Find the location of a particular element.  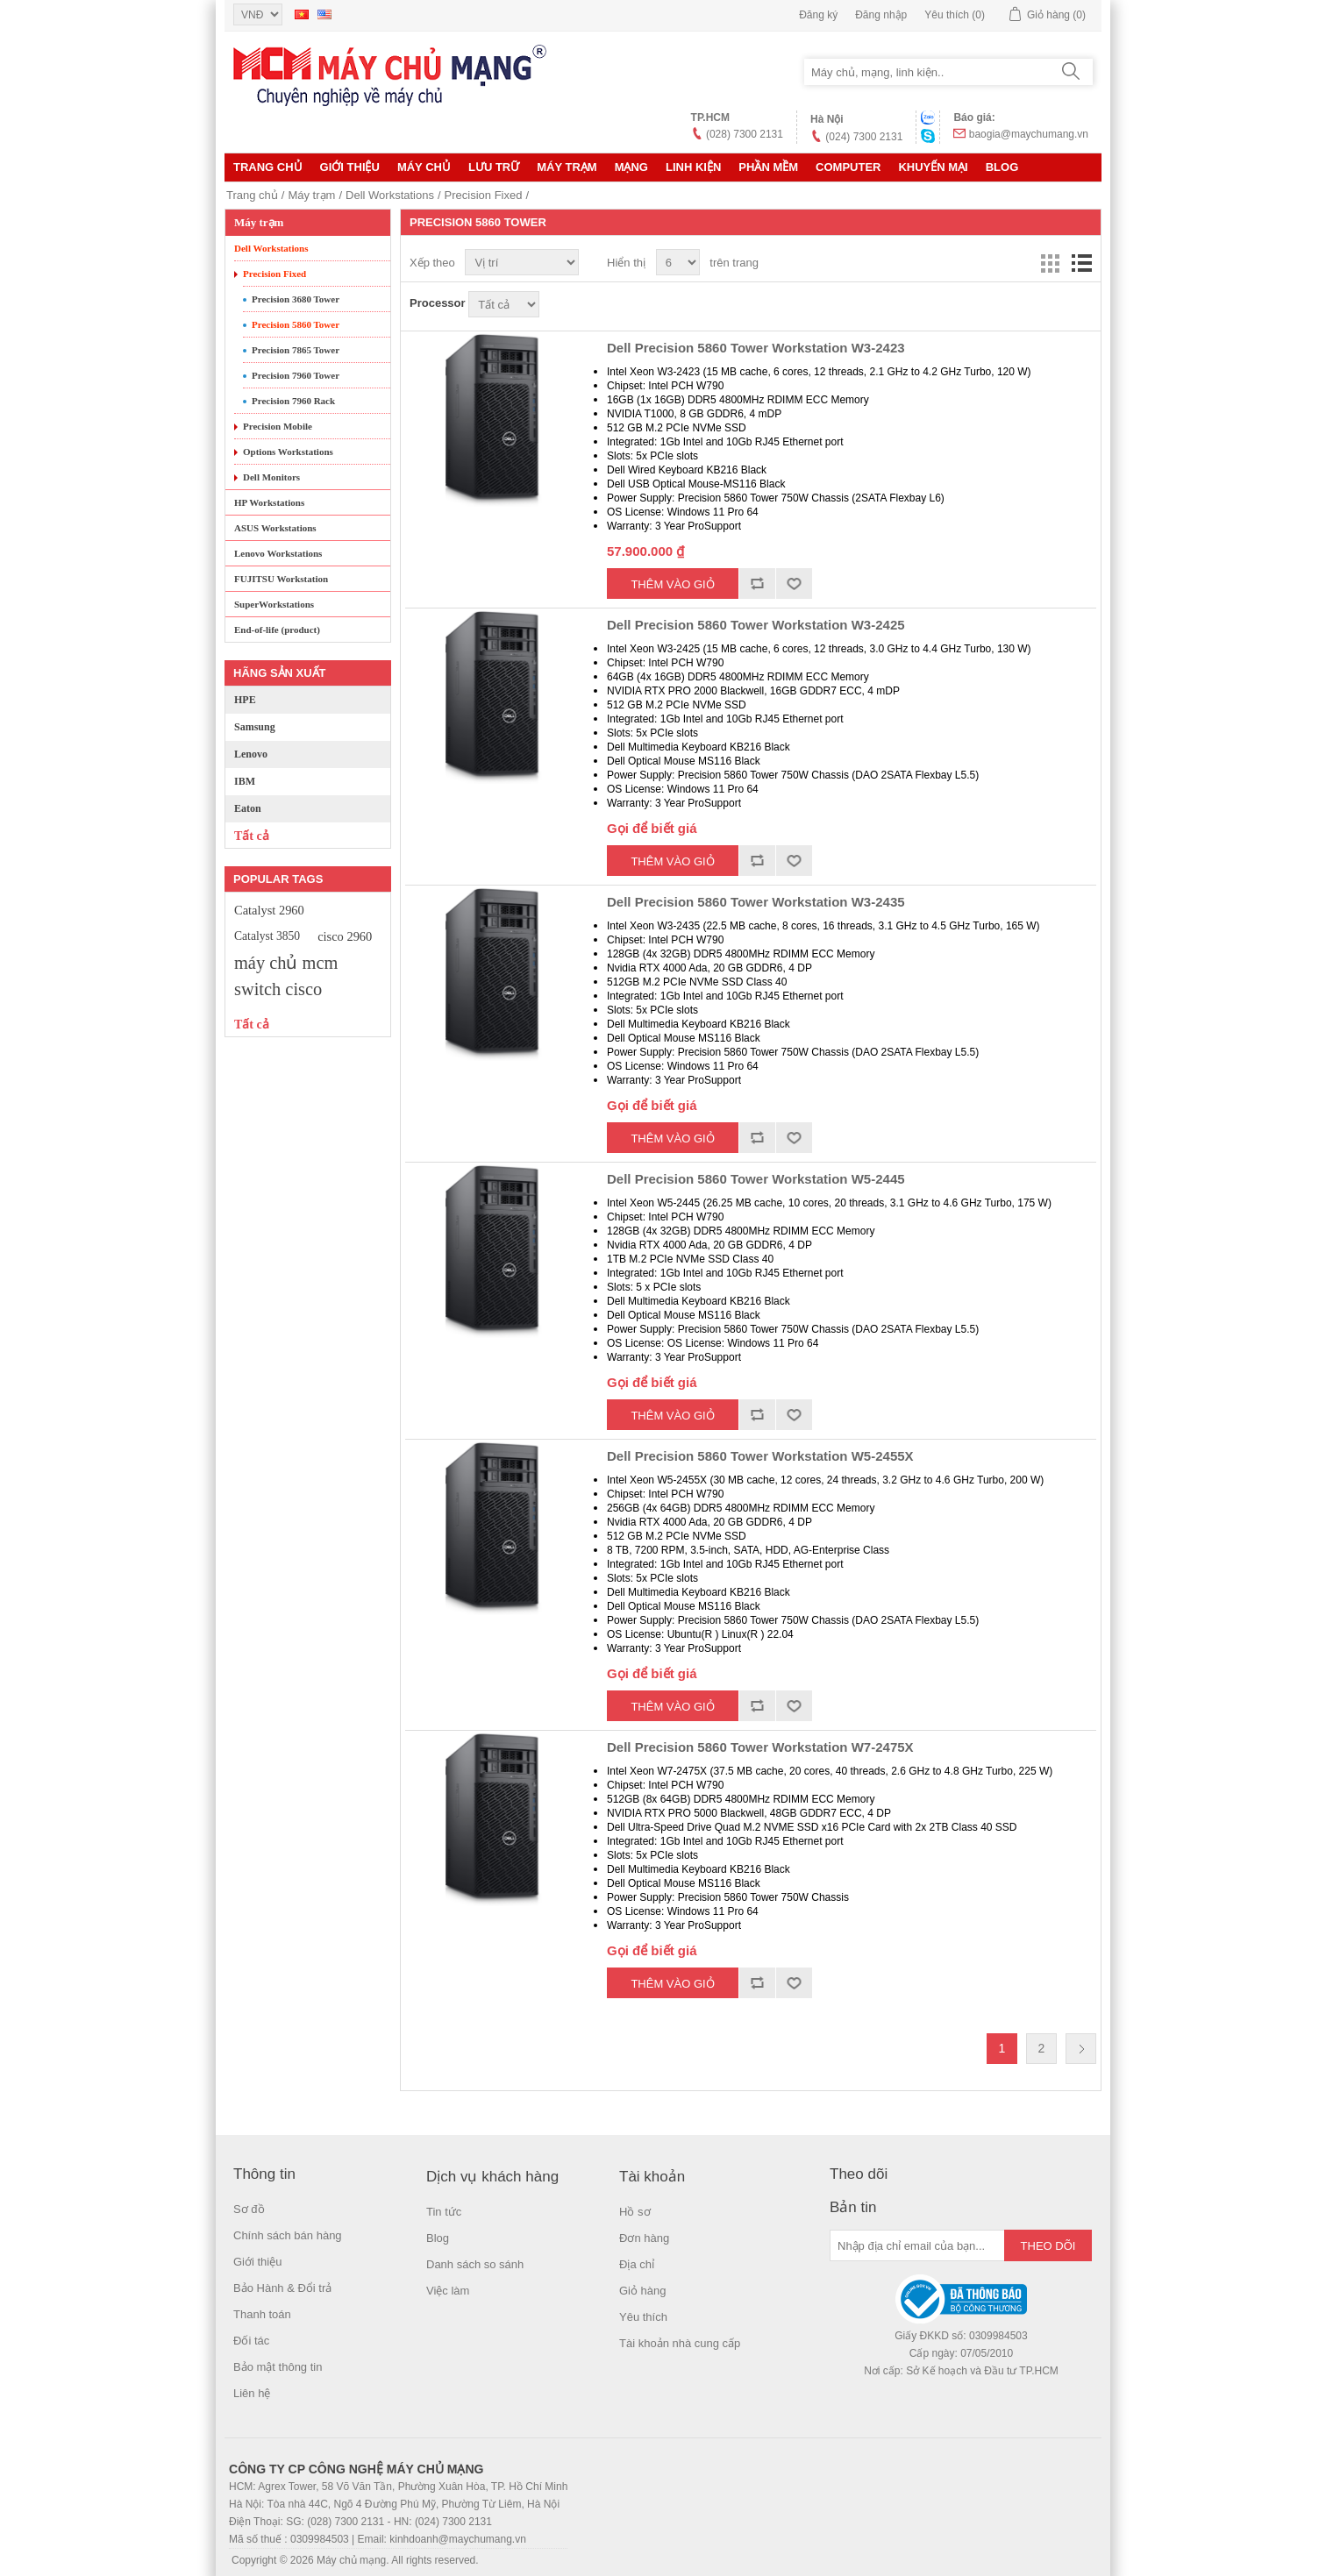

switch cisco is located at coordinates (278, 989).